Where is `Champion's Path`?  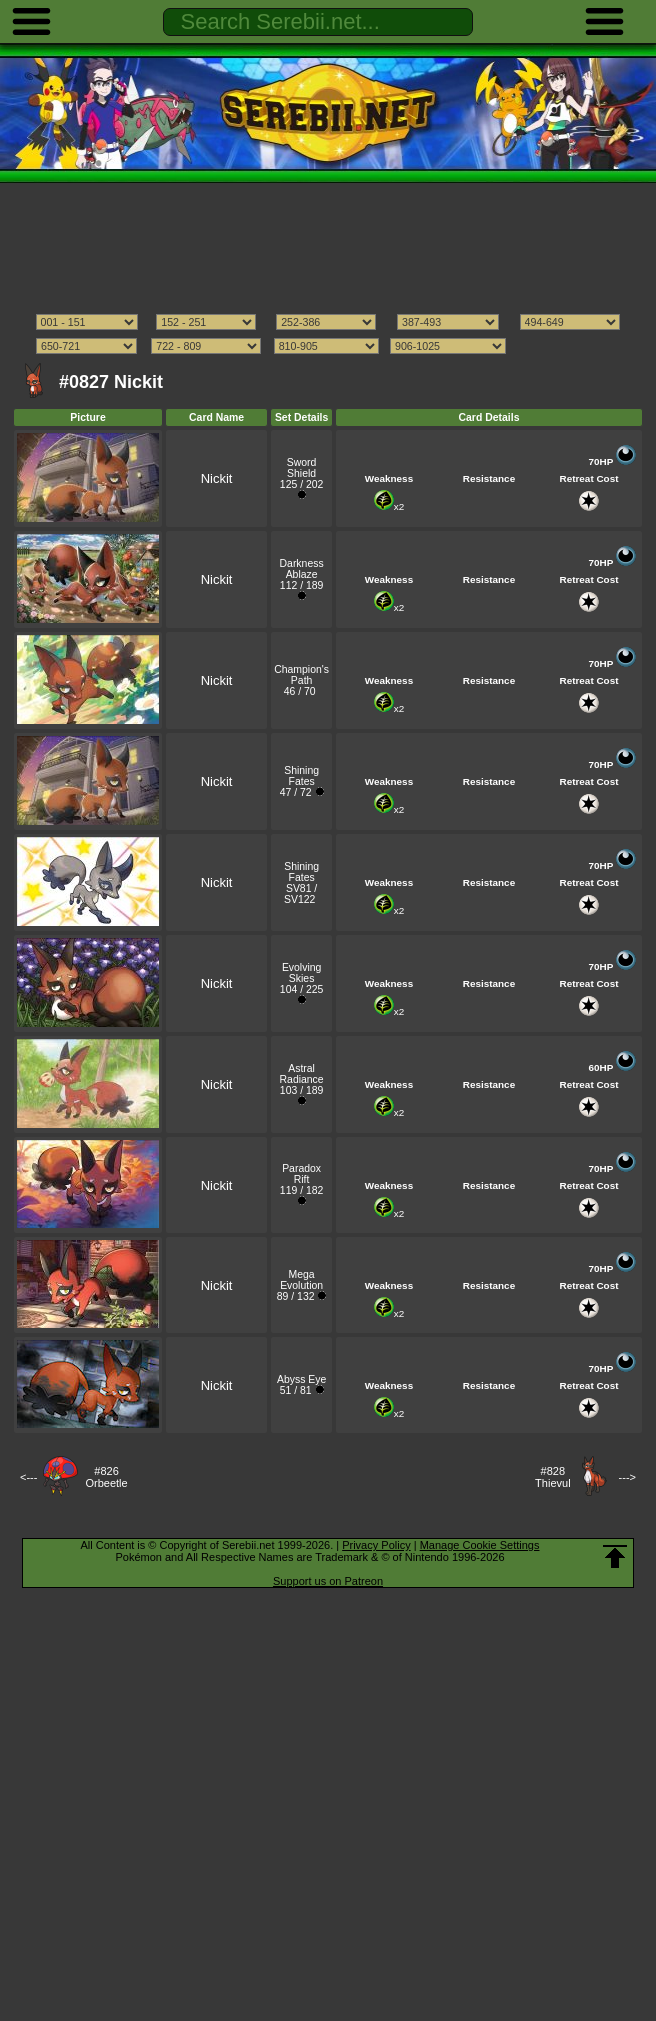 Champion's Path is located at coordinates (301, 675).